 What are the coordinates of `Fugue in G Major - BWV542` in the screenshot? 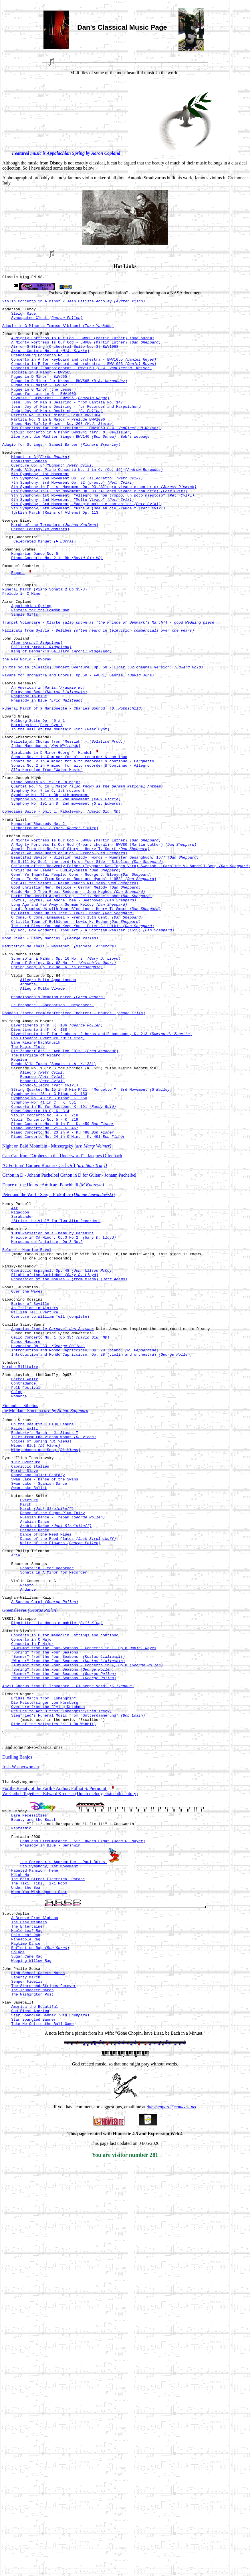 It's located at (39, 401).